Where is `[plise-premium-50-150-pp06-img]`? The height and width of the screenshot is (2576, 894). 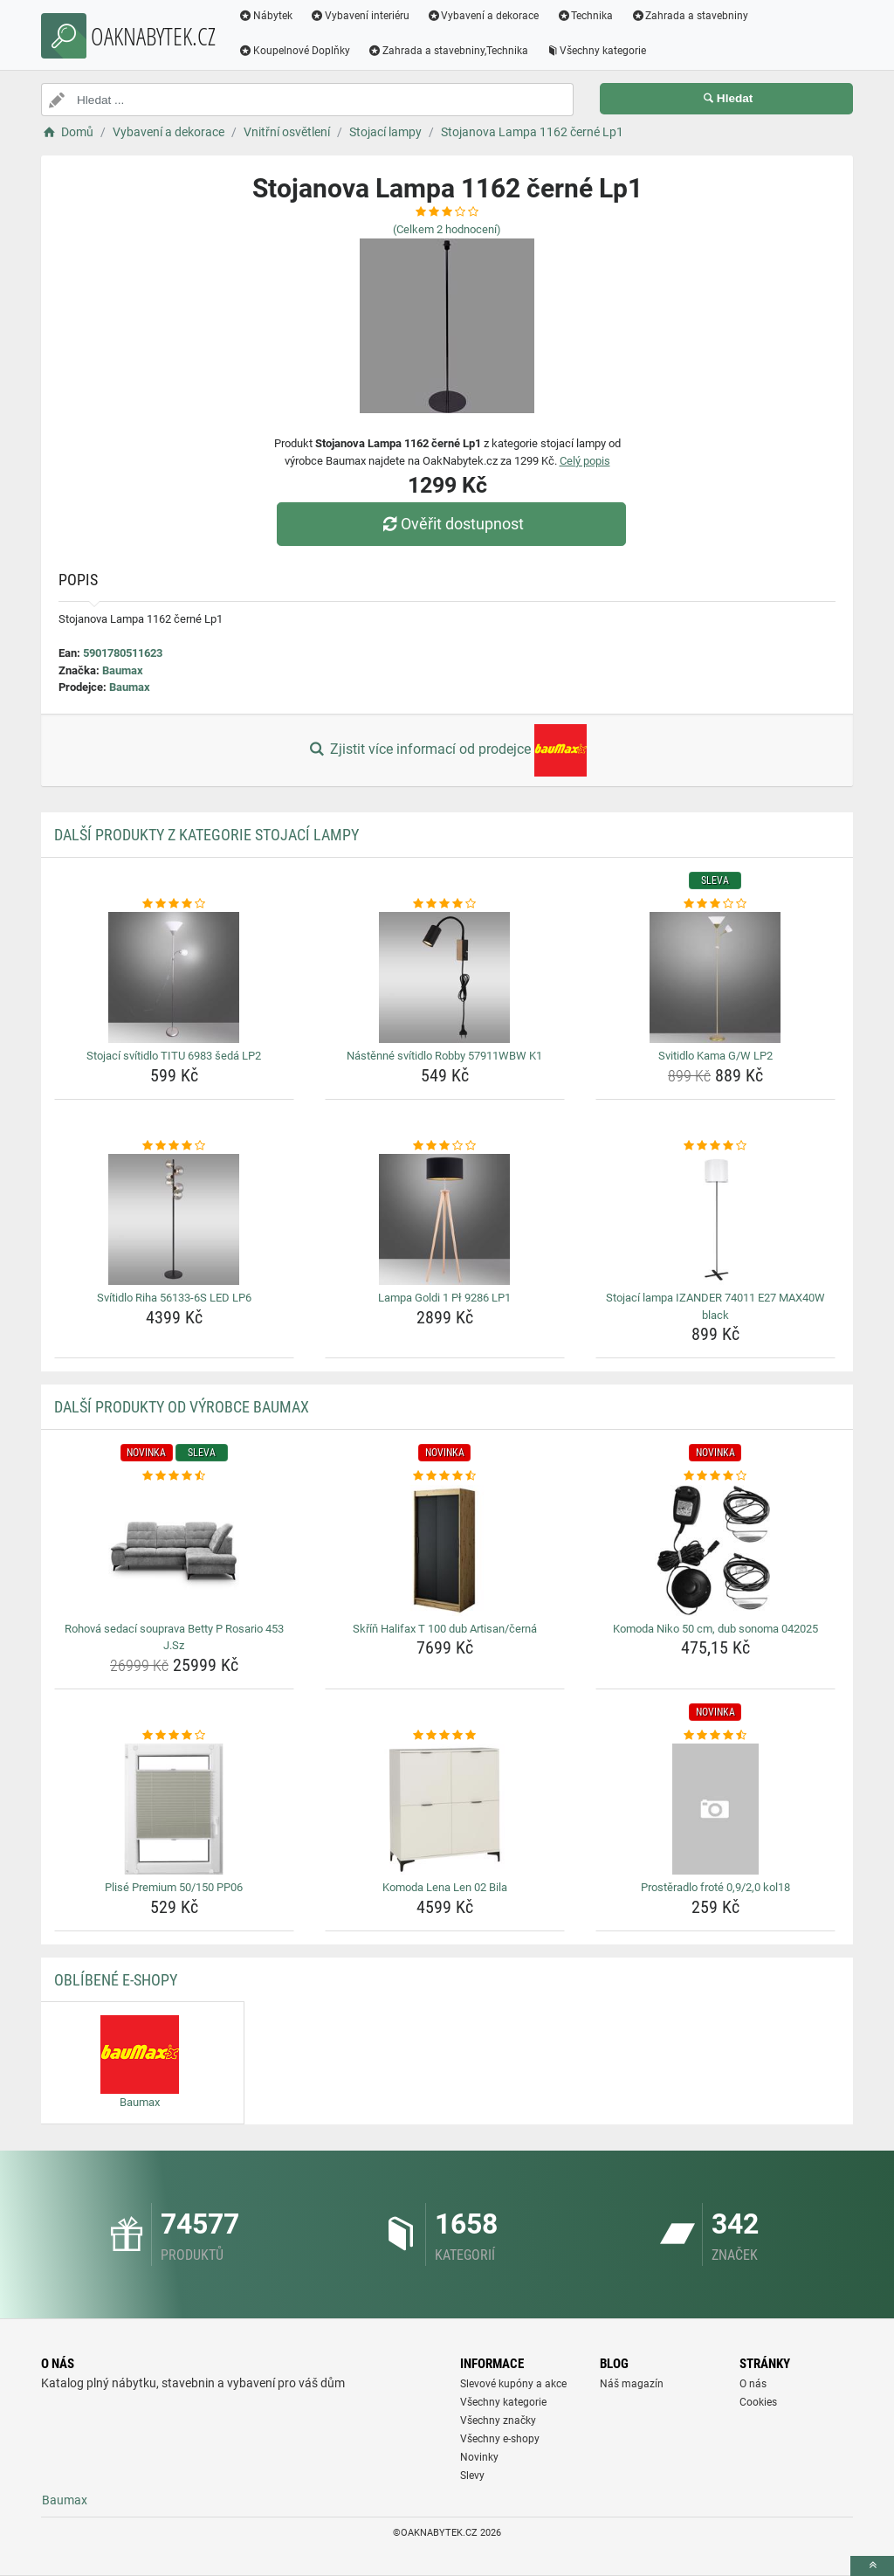
[plise-premium-50-150-pp06-img] is located at coordinates (174, 1809).